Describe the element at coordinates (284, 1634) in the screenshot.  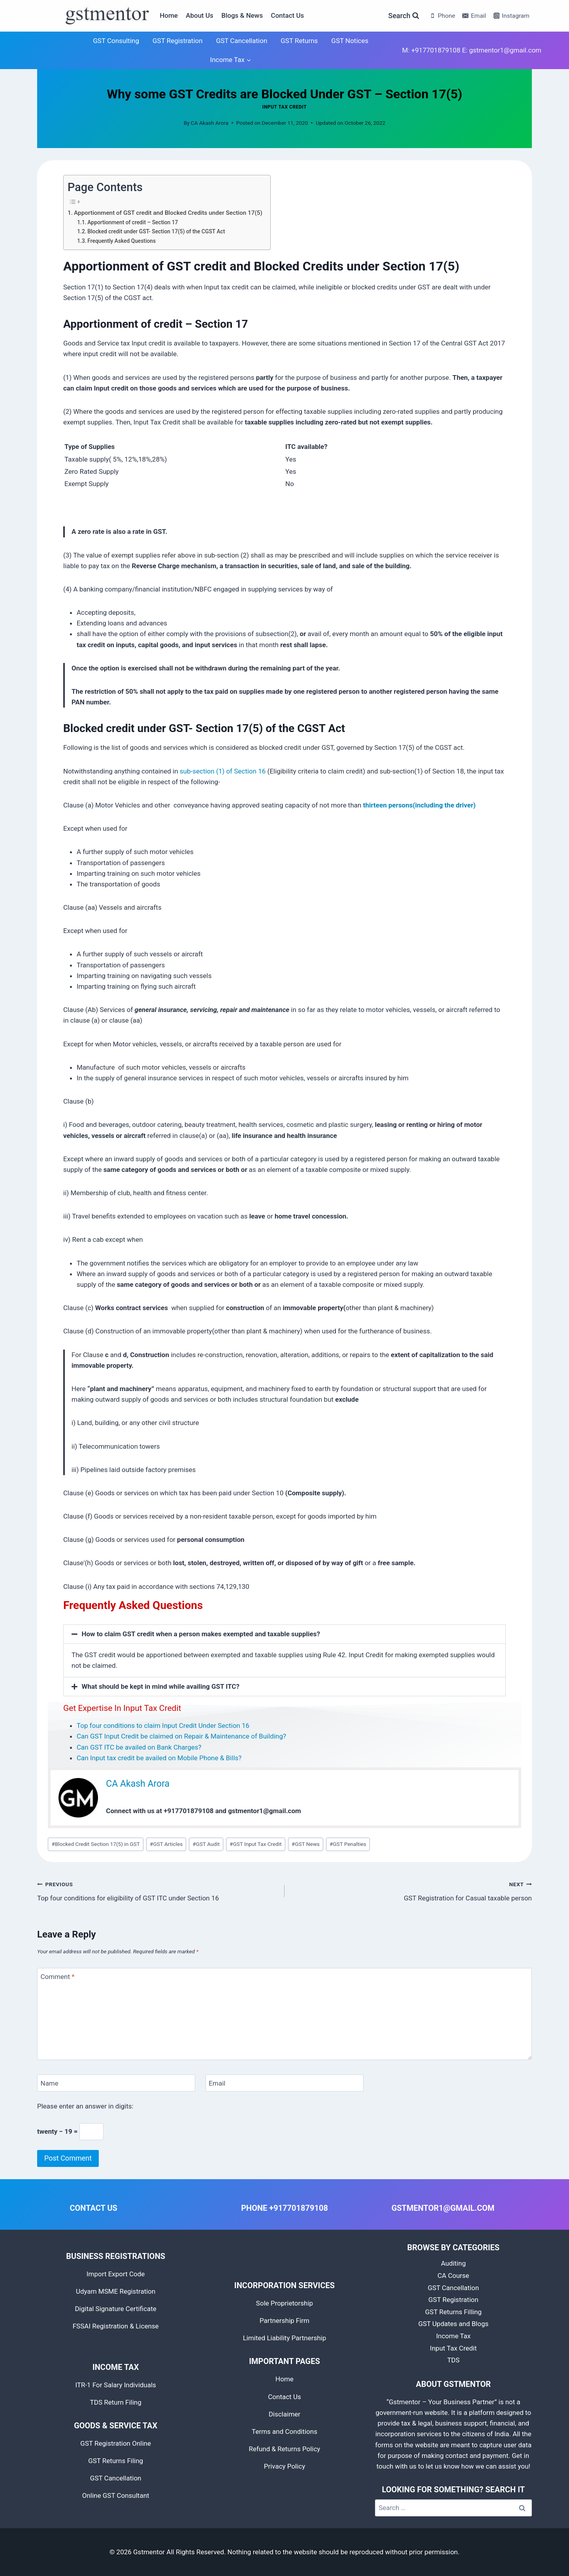
I see `[button]` at that location.